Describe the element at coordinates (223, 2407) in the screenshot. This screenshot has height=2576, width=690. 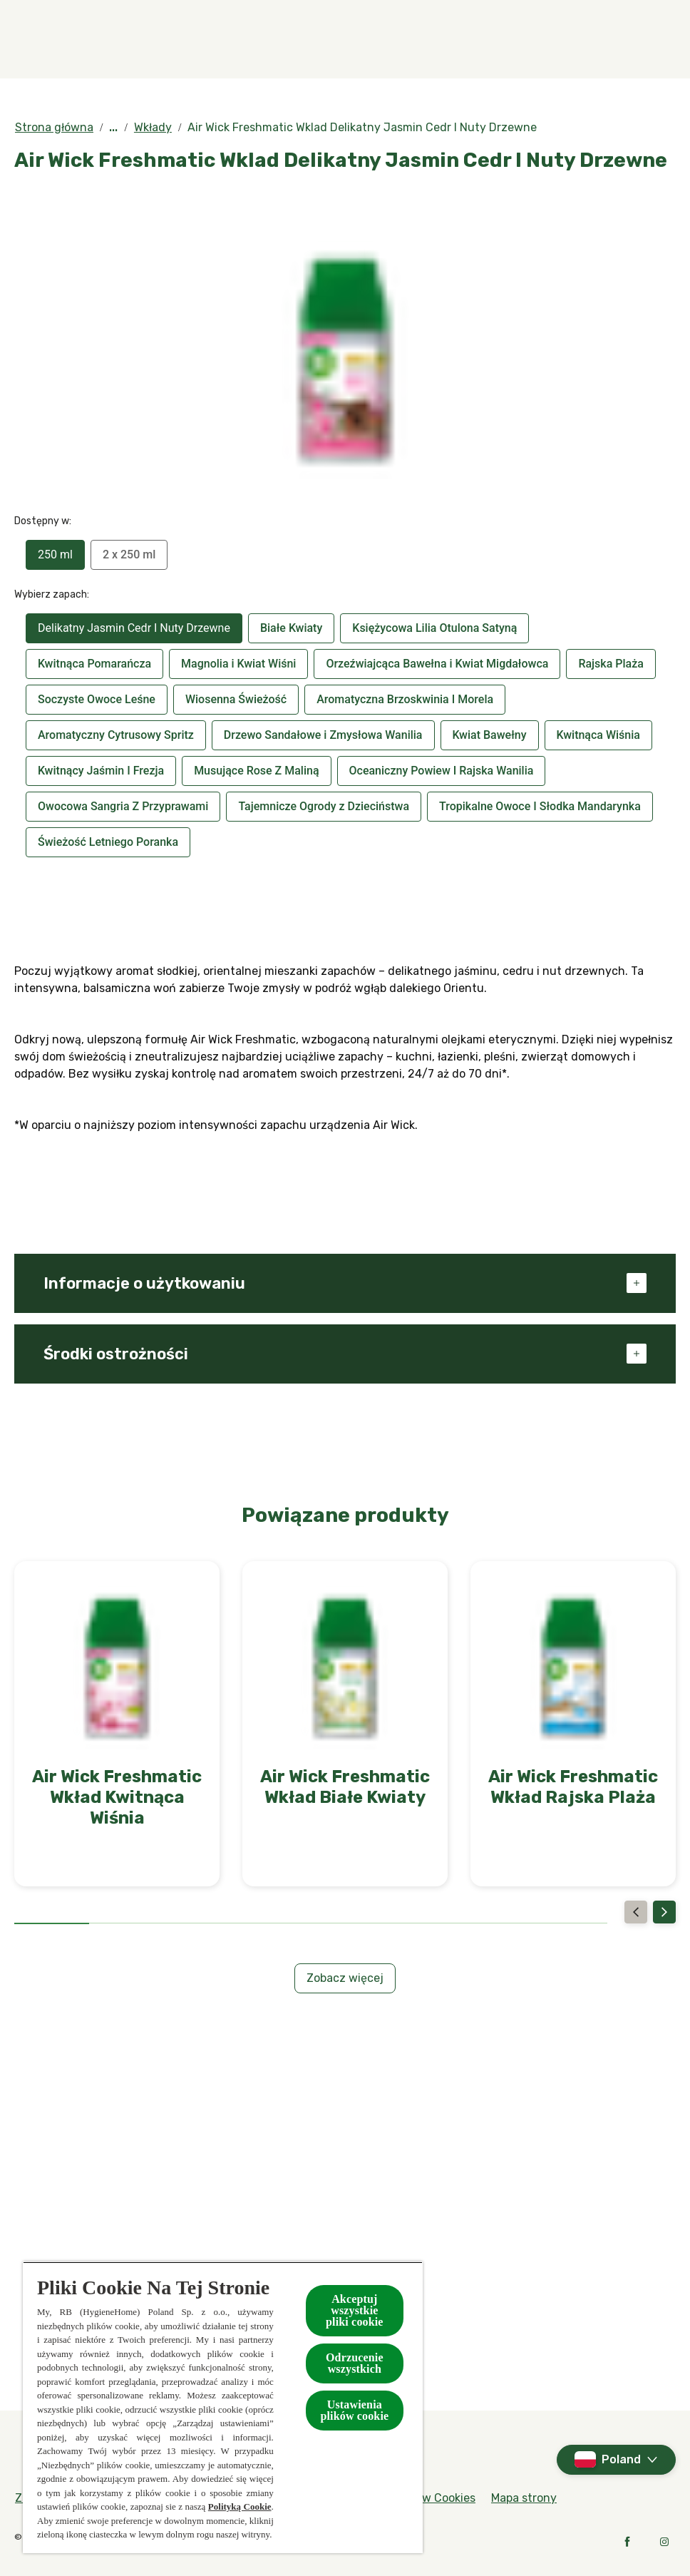
I see `[region]` at that location.